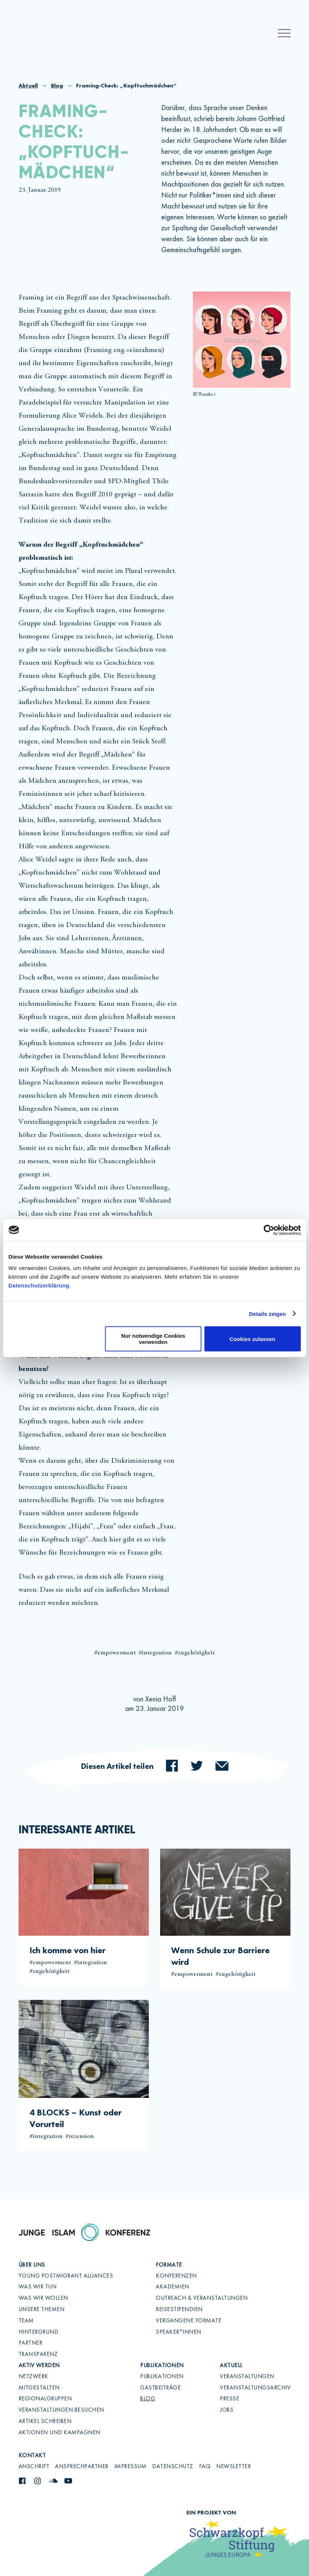  What do you see at coordinates (39, 1285) in the screenshot?
I see `Datenschutzerklärung` at bounding box center [39, 1285].